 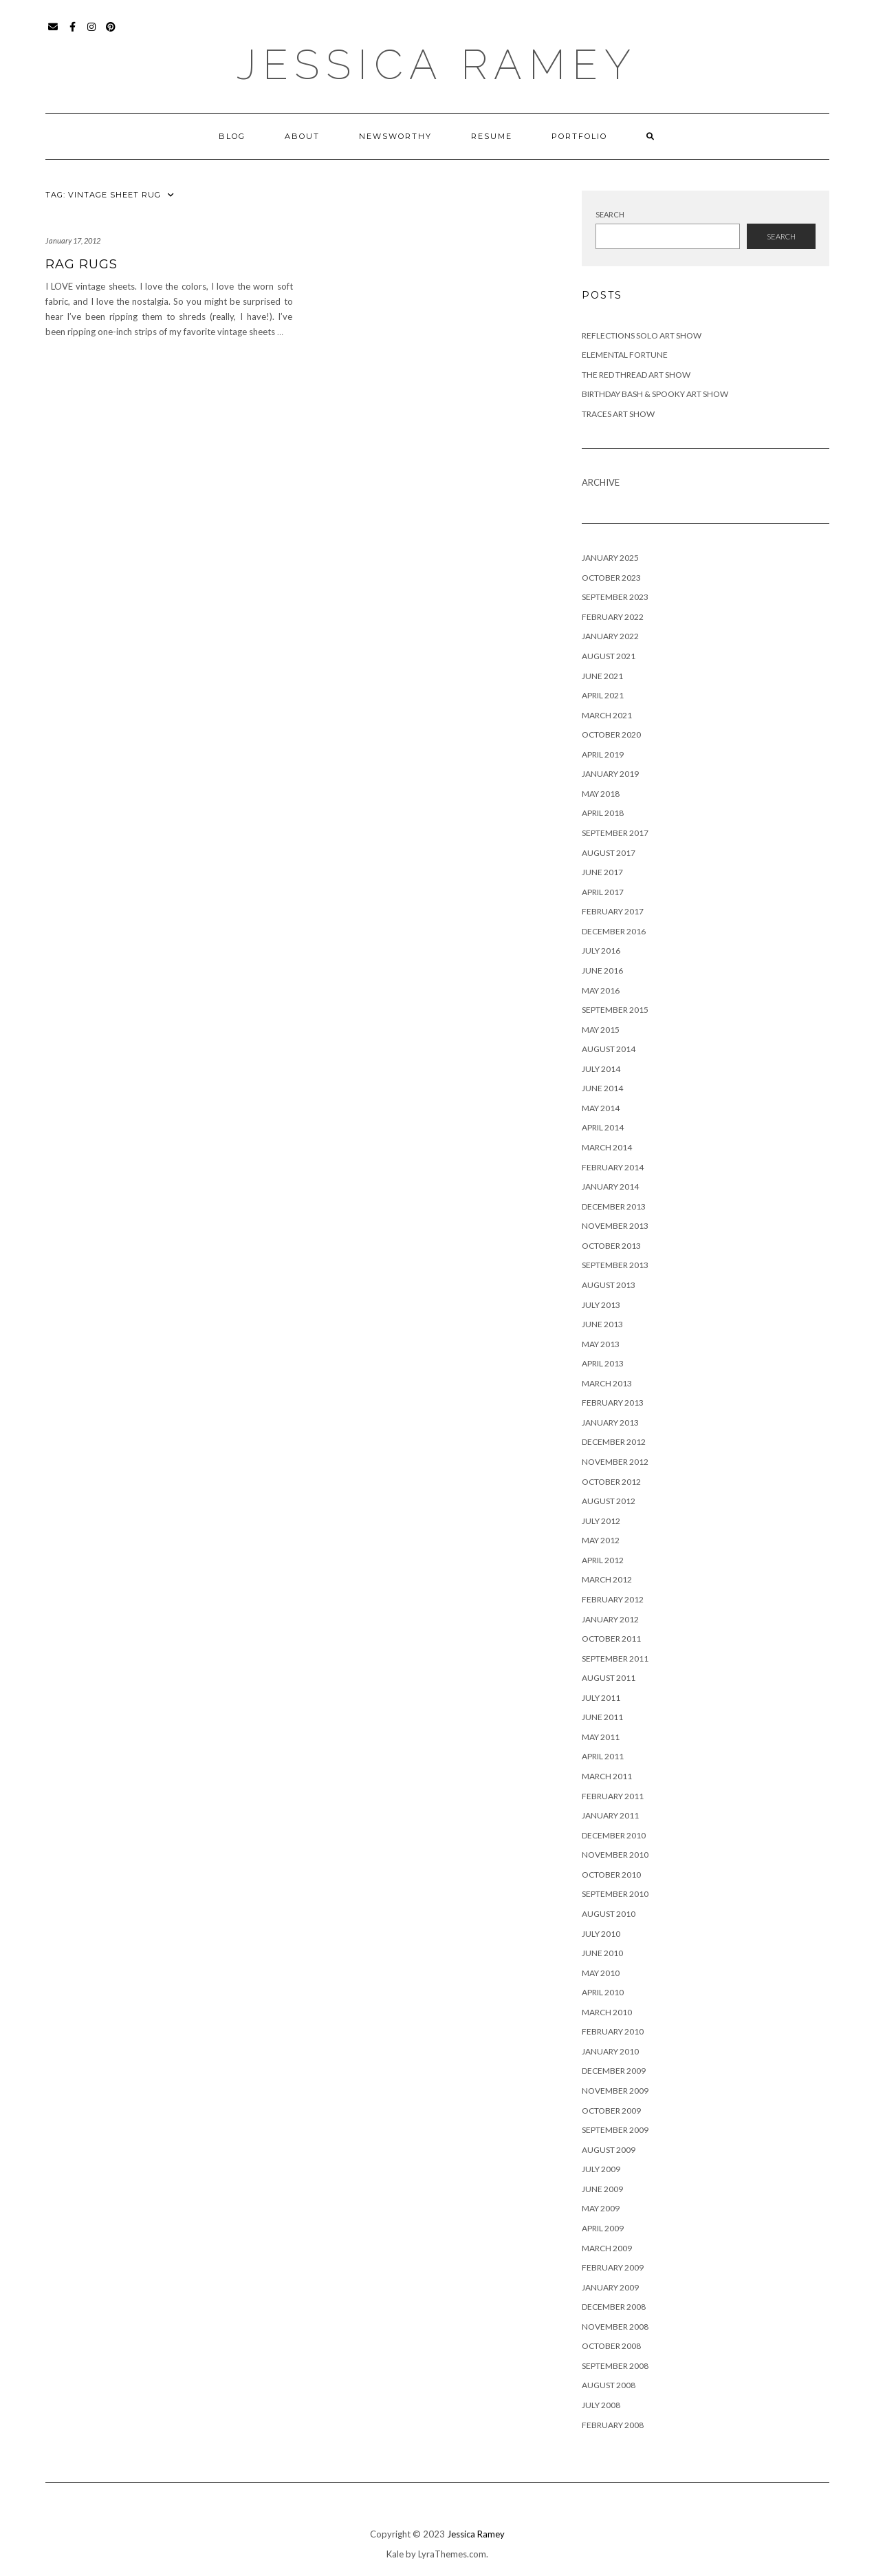 What do you see at coordinates (603, 1992) in the screenshot?
I see `April 2010` at bounding box center [603, 1992].